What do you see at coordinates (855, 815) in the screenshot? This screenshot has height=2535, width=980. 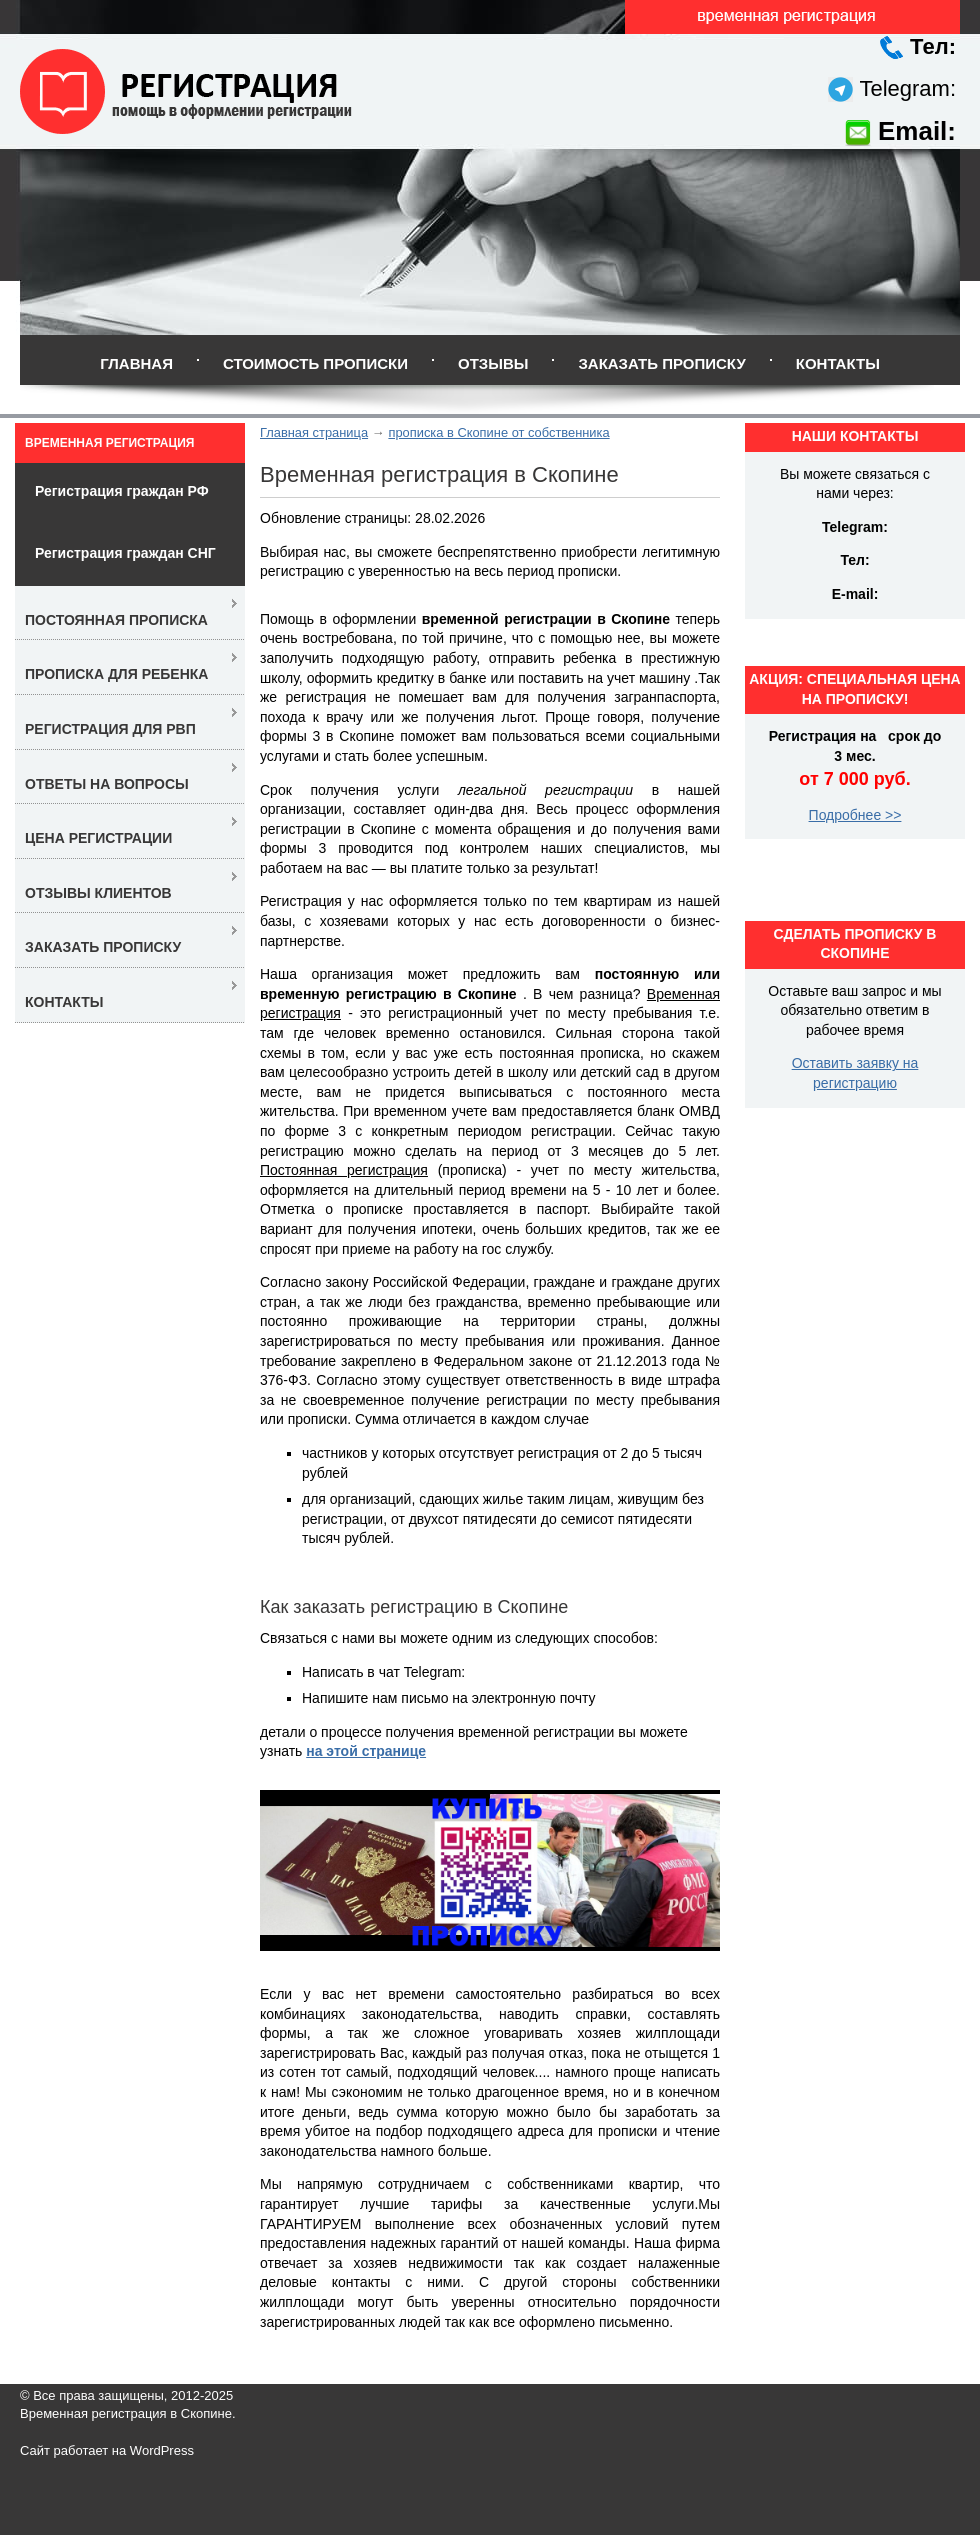 I see `Подробнее >>` at bounding box center [855, 815].